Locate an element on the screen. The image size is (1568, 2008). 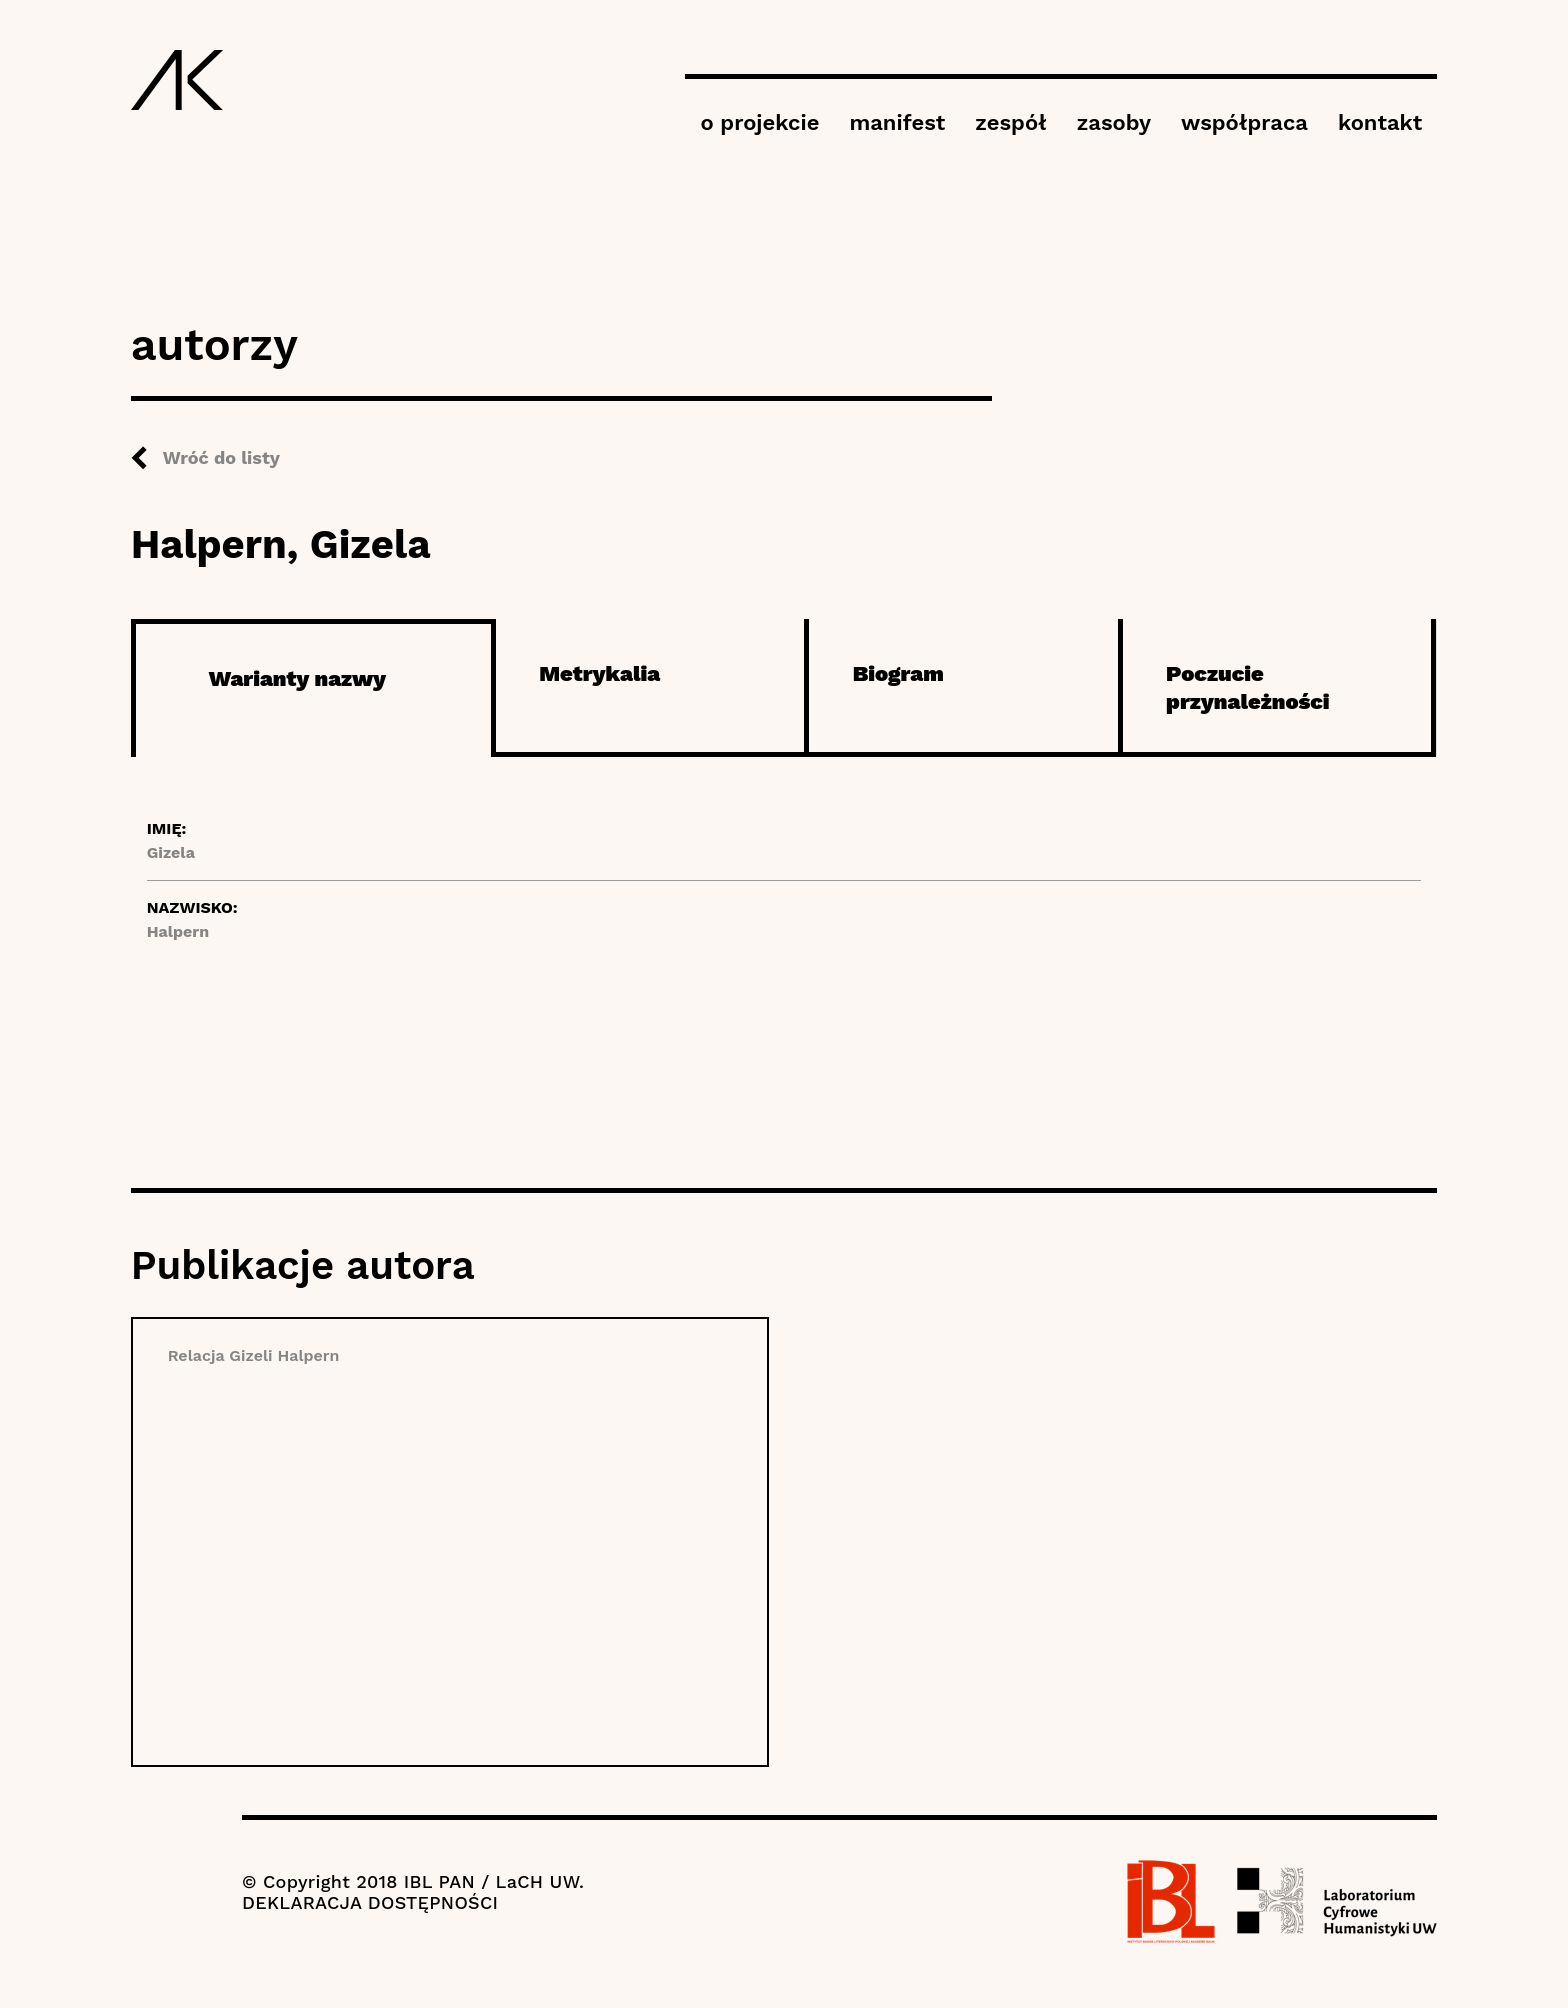
DEKLARACJA DOSTĘPNOŚCI is located at coordinates (370, 1902).